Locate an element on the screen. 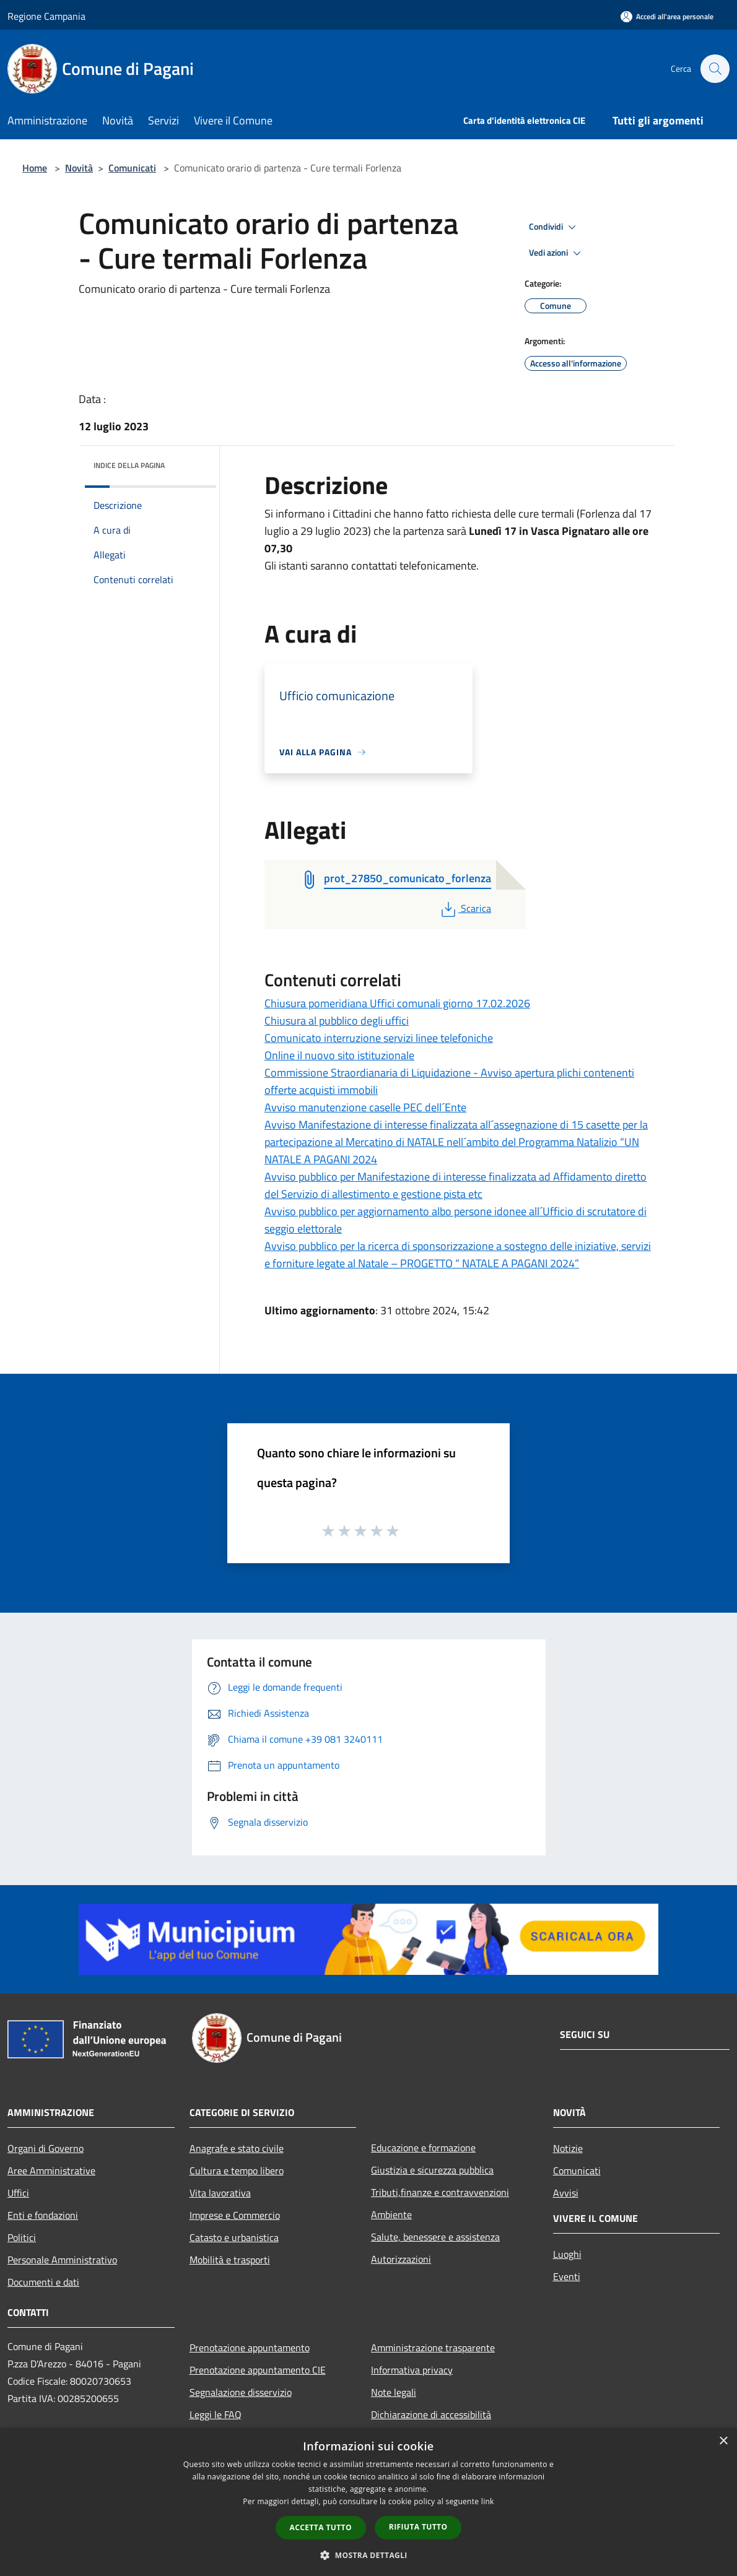 The image size is (737, 2576). link [link, opens a new window] is located at coordinates (487, 2501).